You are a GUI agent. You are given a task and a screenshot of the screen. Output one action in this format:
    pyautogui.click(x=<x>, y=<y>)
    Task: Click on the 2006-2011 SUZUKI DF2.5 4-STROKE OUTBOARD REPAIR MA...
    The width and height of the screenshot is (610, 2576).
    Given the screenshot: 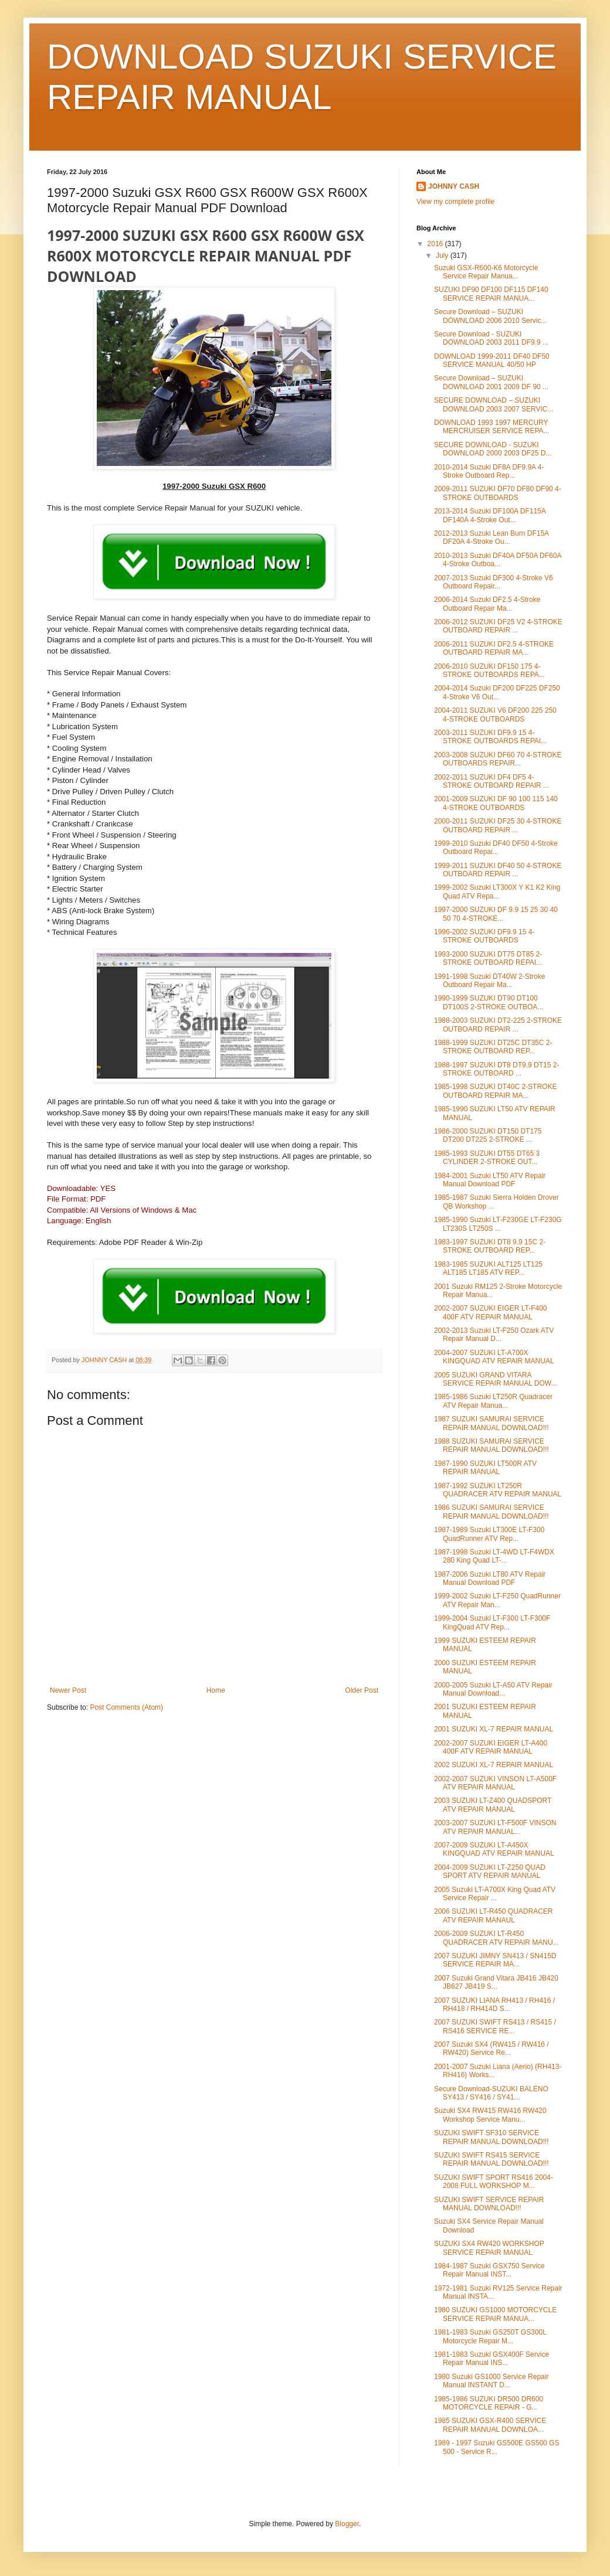 What is the action you would take?
    pyautogui.click(x=494, y=648)
    